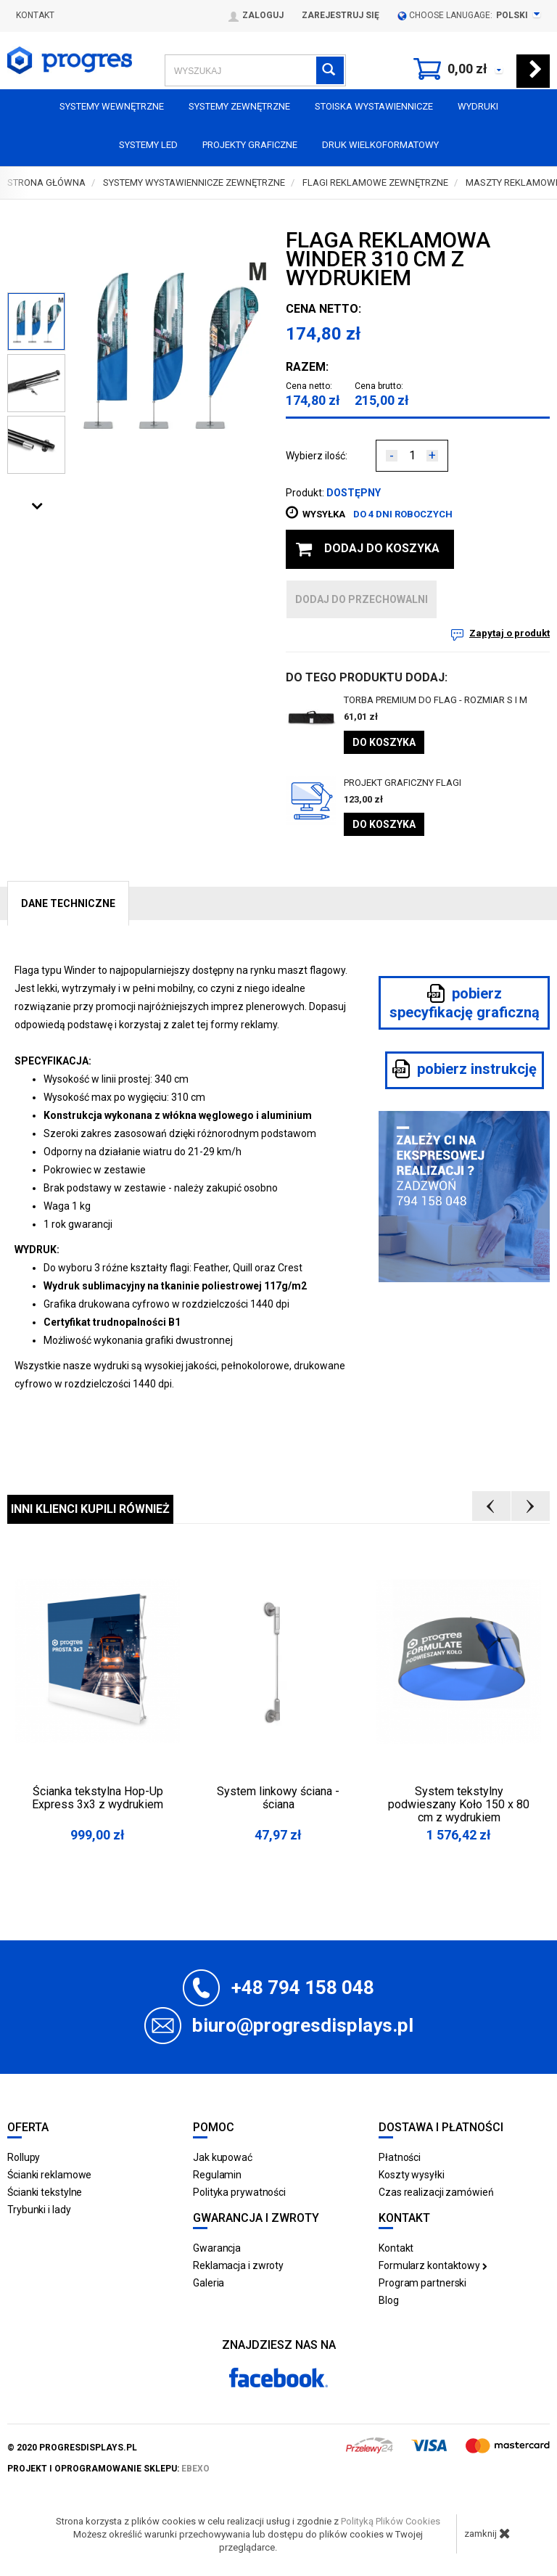 The width and height of the screenshot is (557, 2576). I want to click on Rollupy, so click(23, 2157).